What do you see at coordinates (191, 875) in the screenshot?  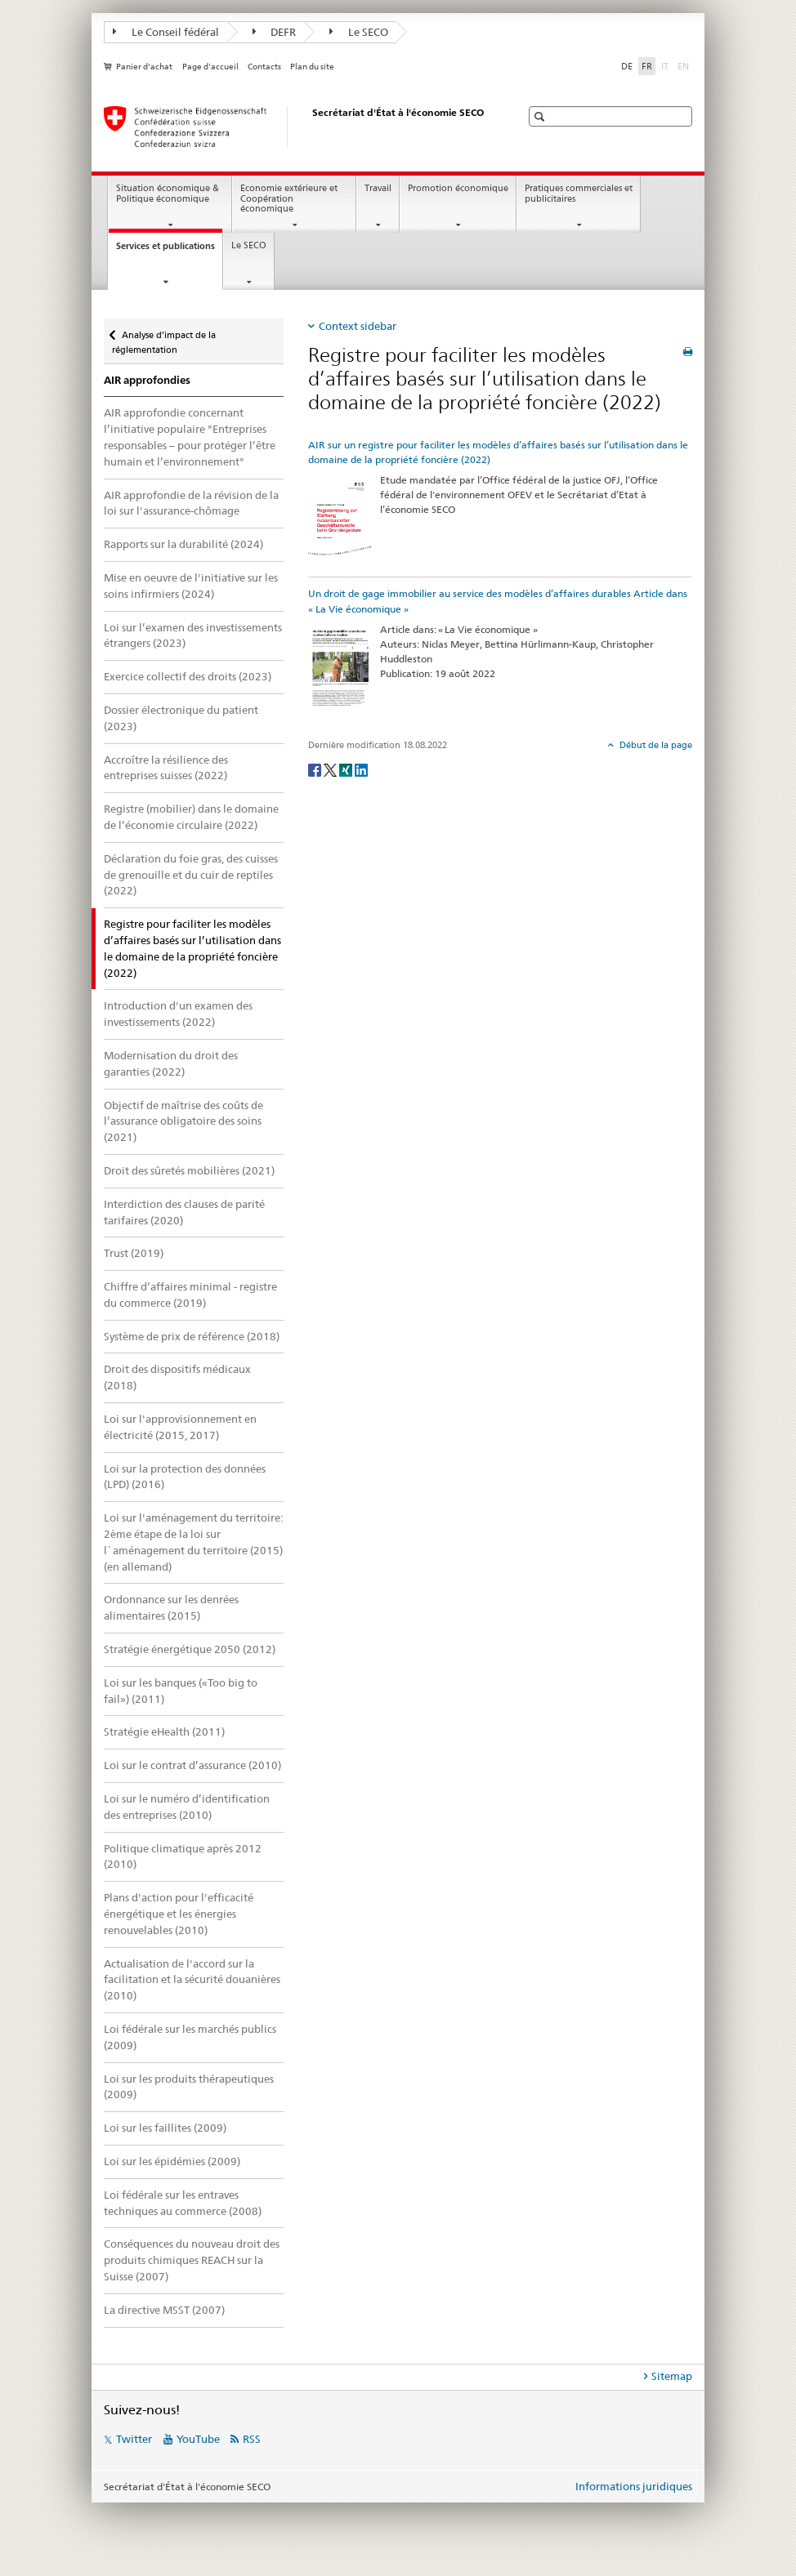 I see `Déclaration du foie gras, des cuisses de grenouille et du cuir de reptiles (2022)` at bounding box center [191, 875].